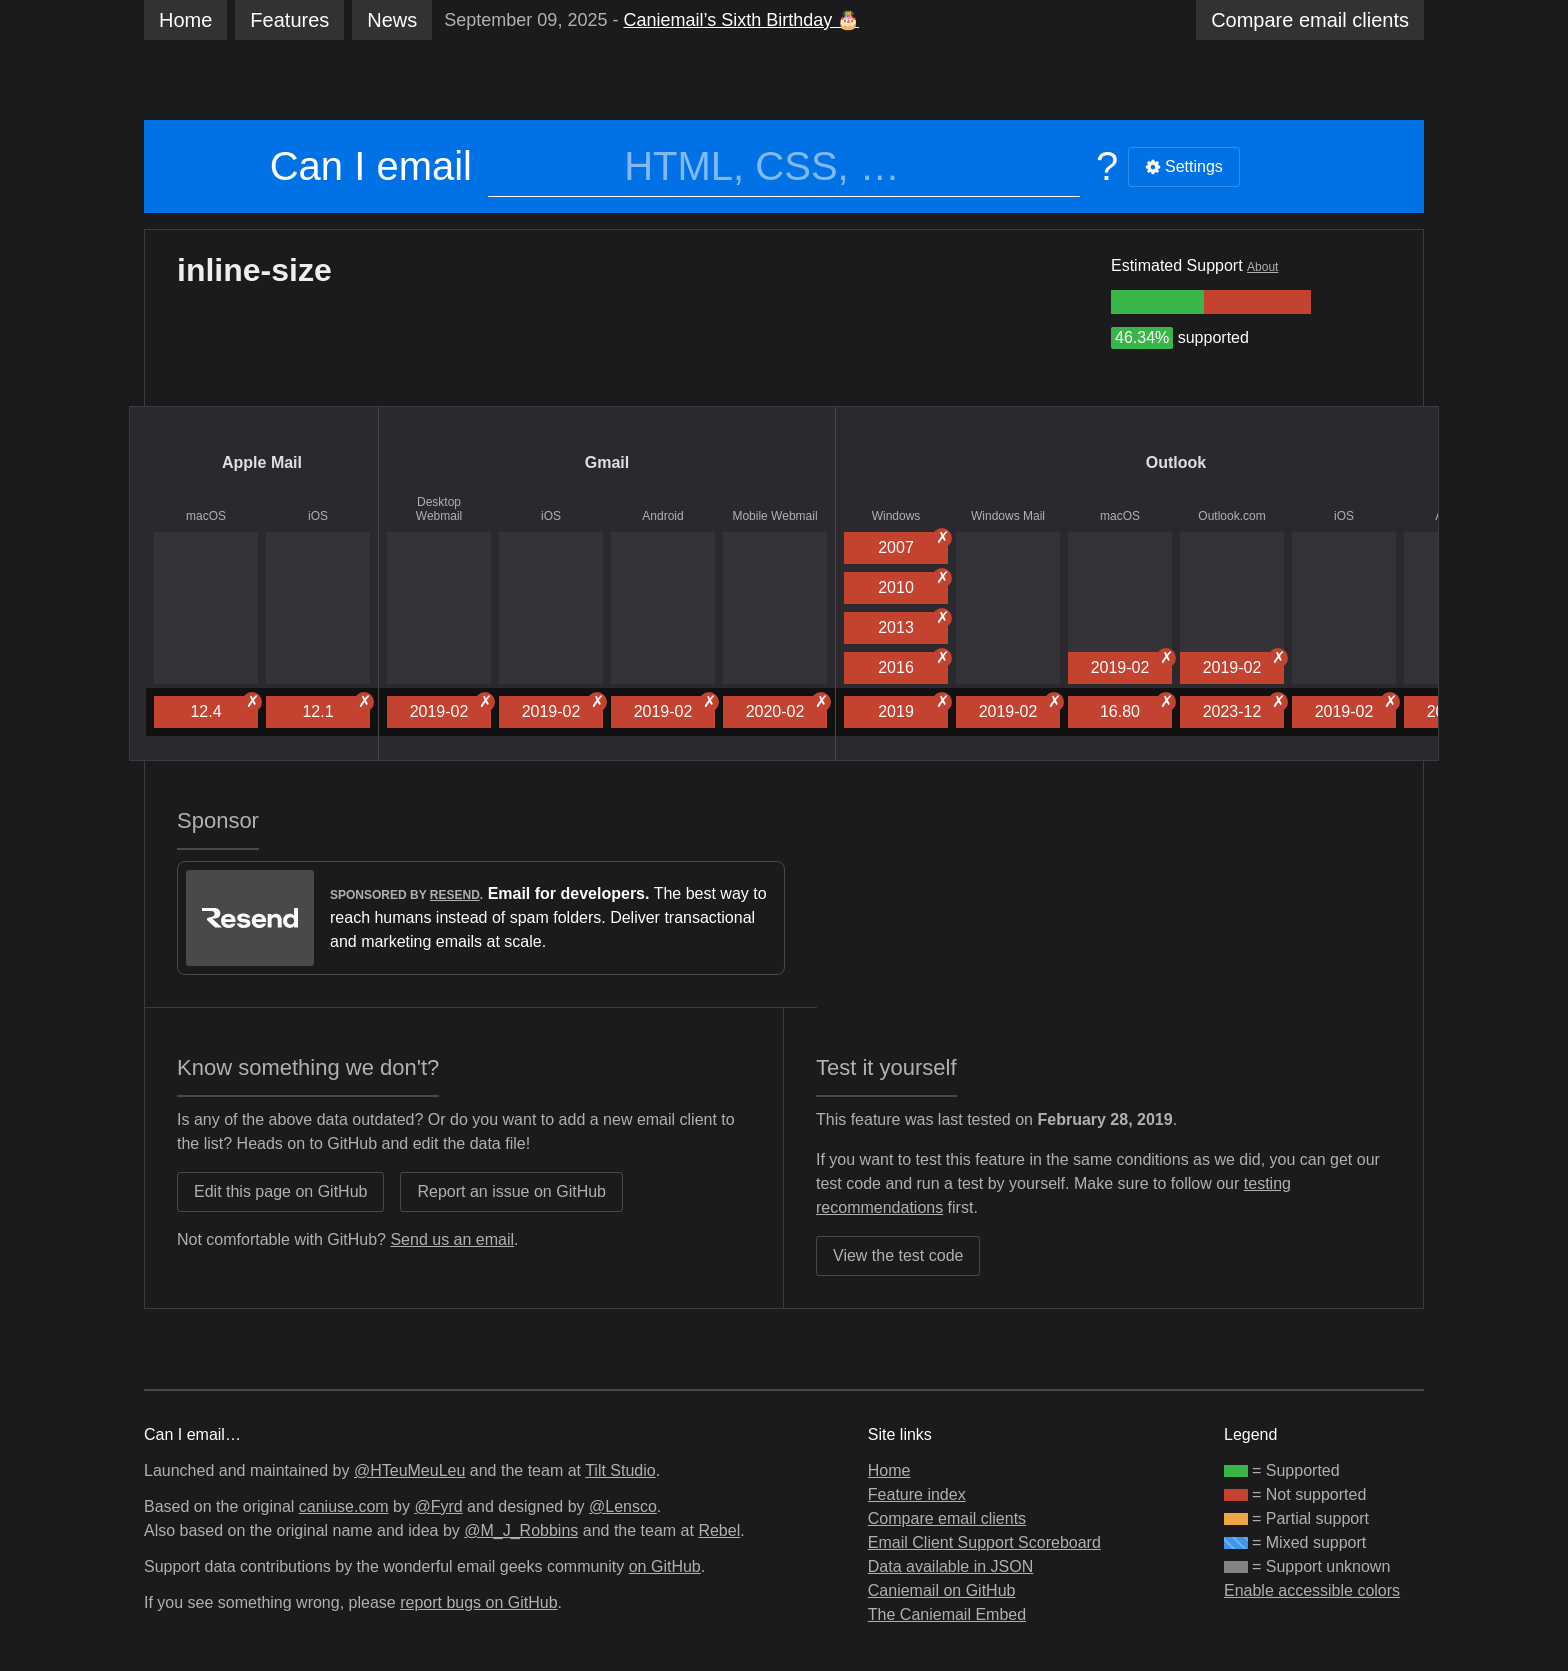  I want to click on [group], so click(1157, 302).